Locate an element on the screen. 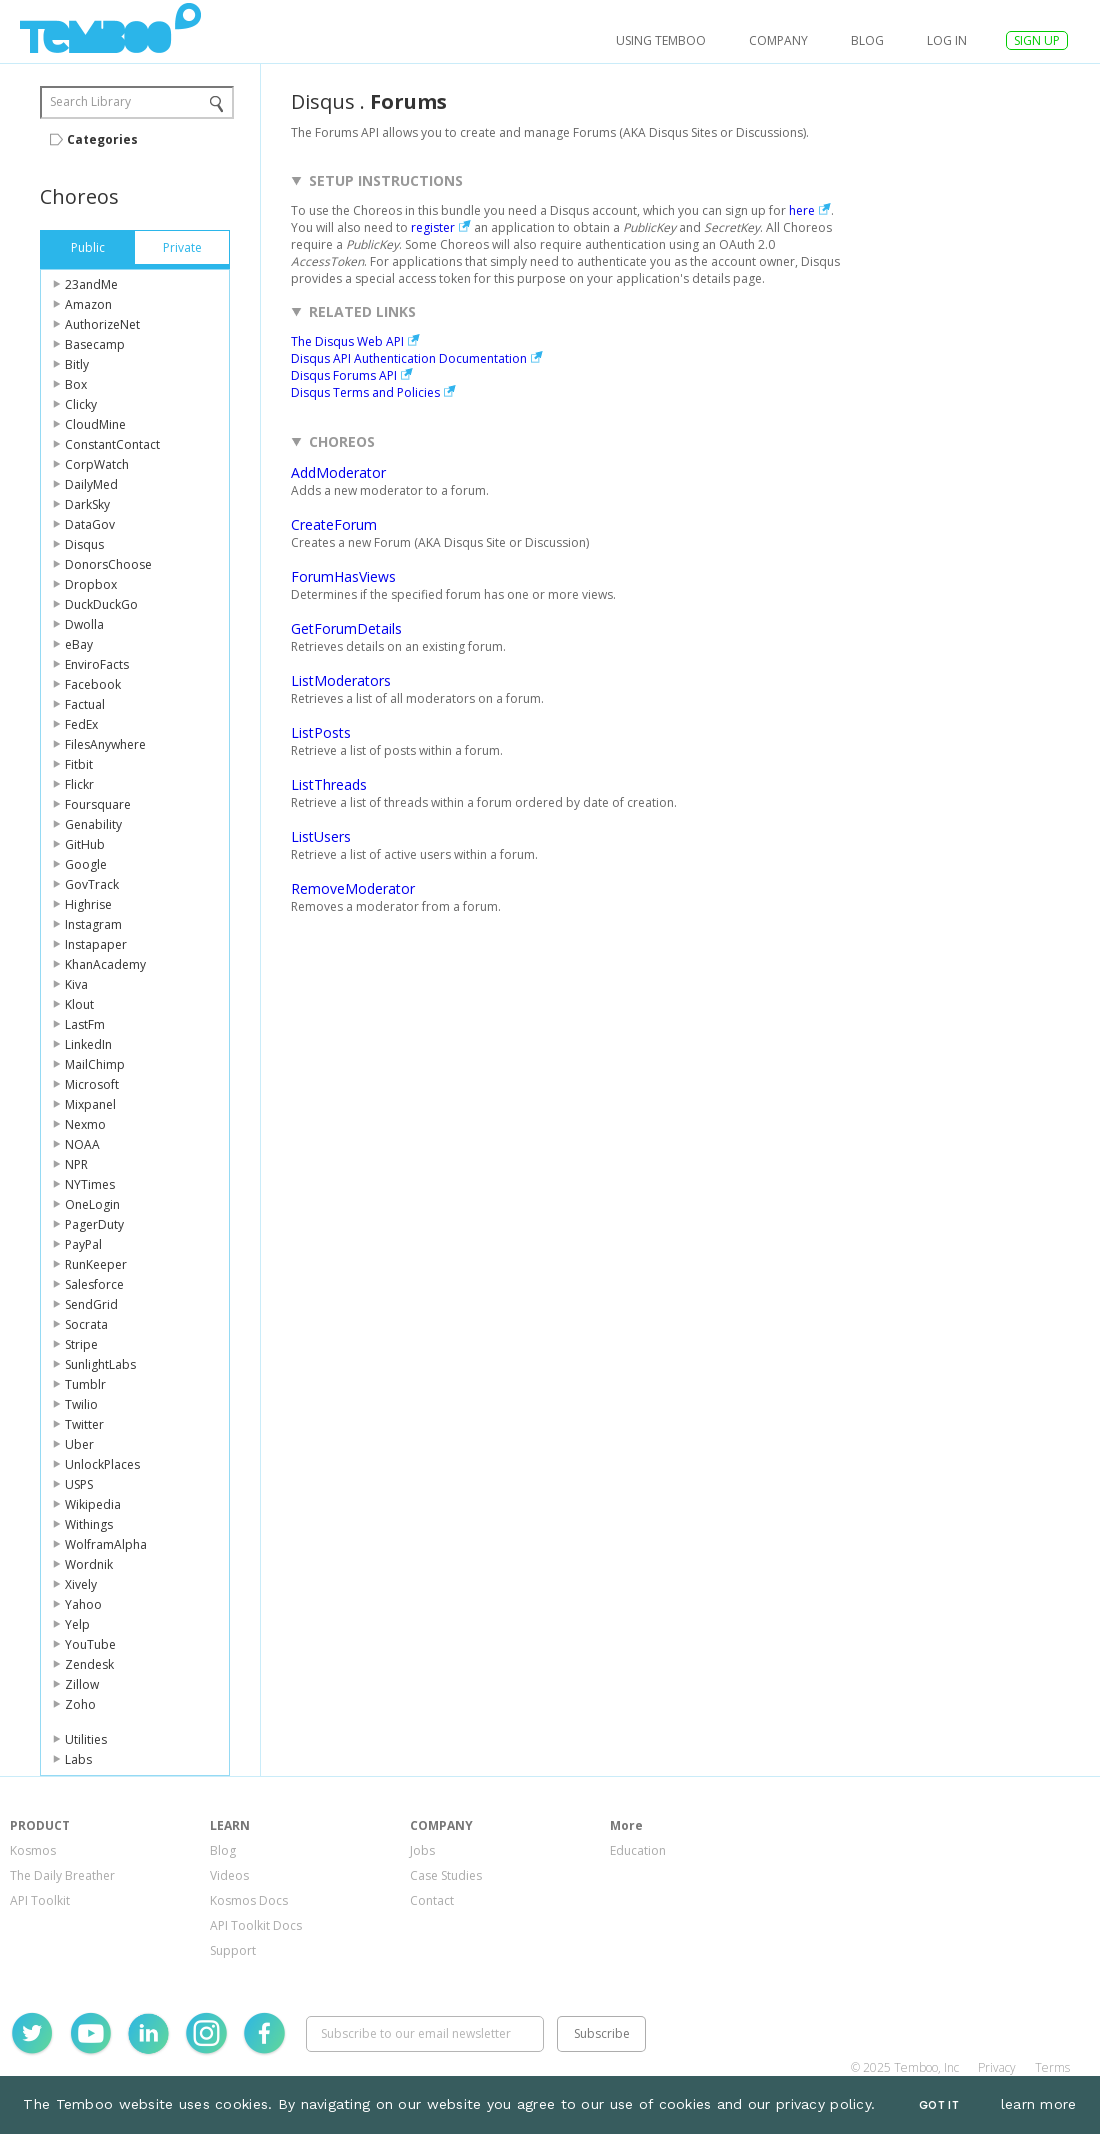  Uber is located at coordinates (79, 1444).